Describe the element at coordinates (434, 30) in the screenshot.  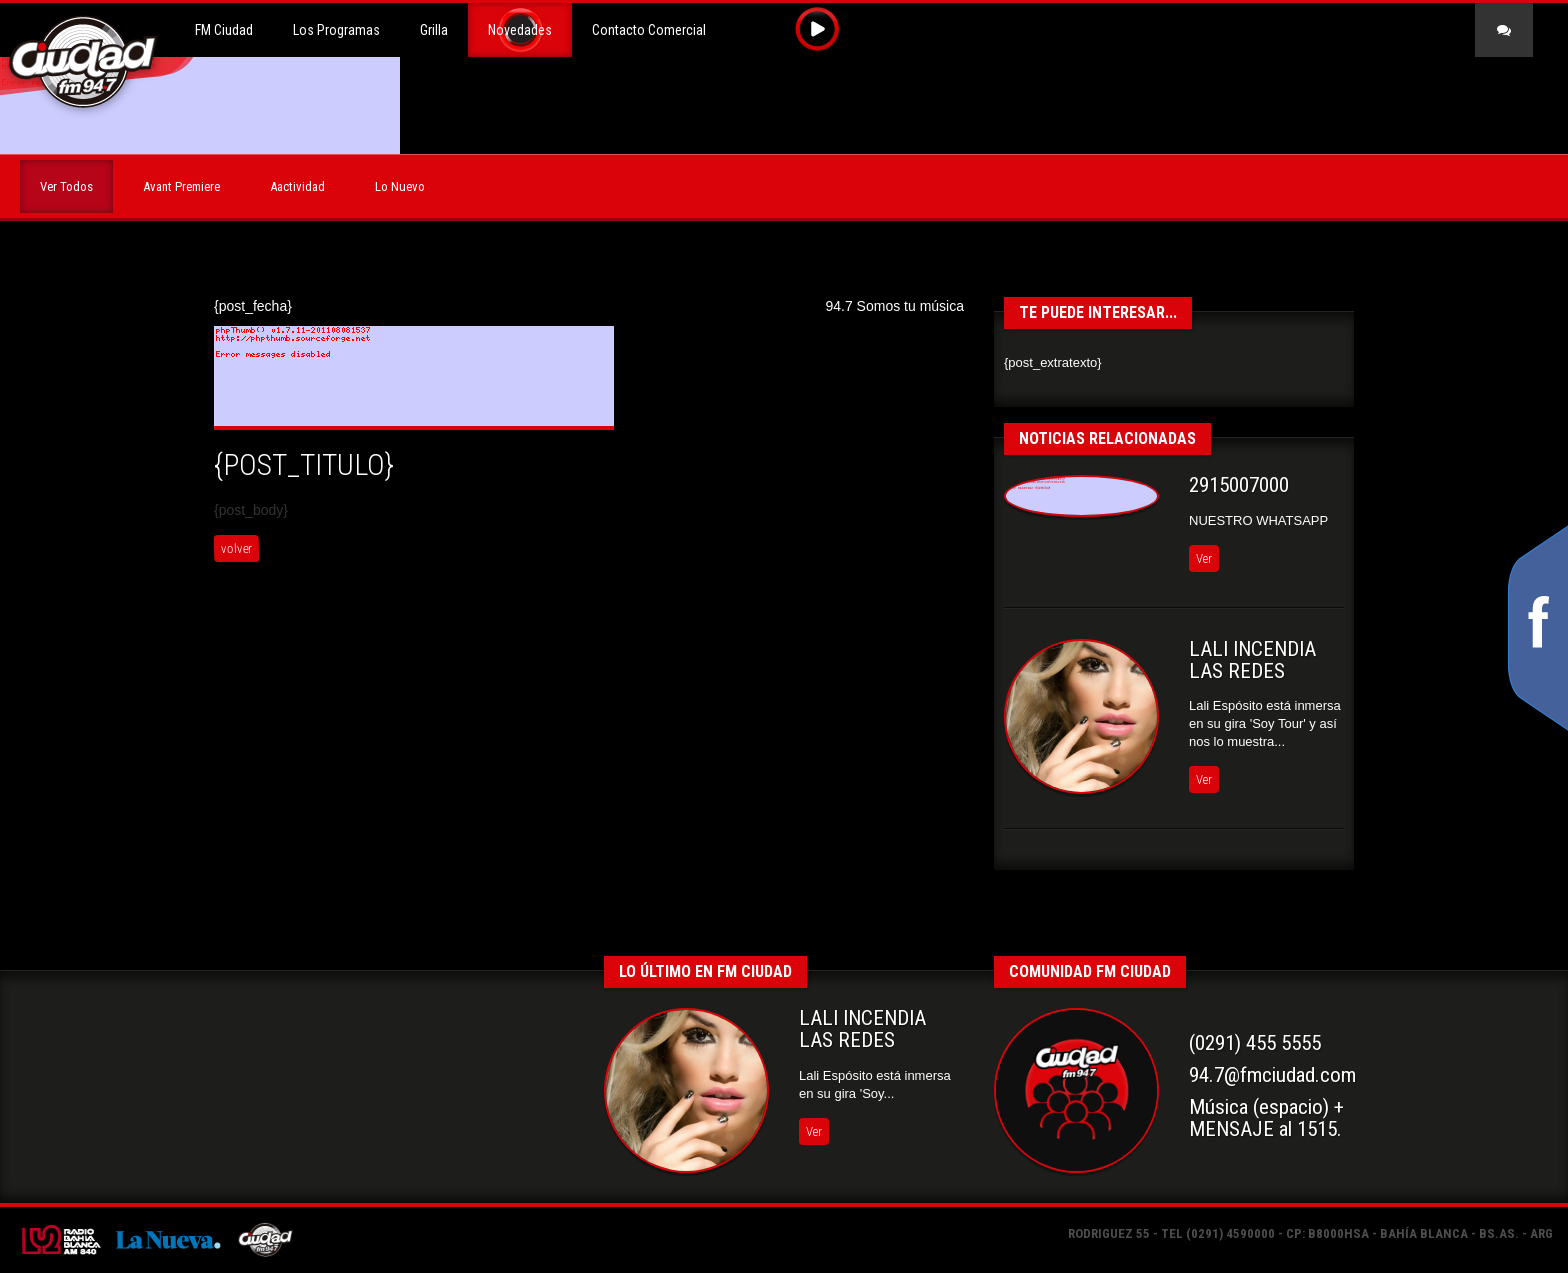
I see `Grilla` at that location.